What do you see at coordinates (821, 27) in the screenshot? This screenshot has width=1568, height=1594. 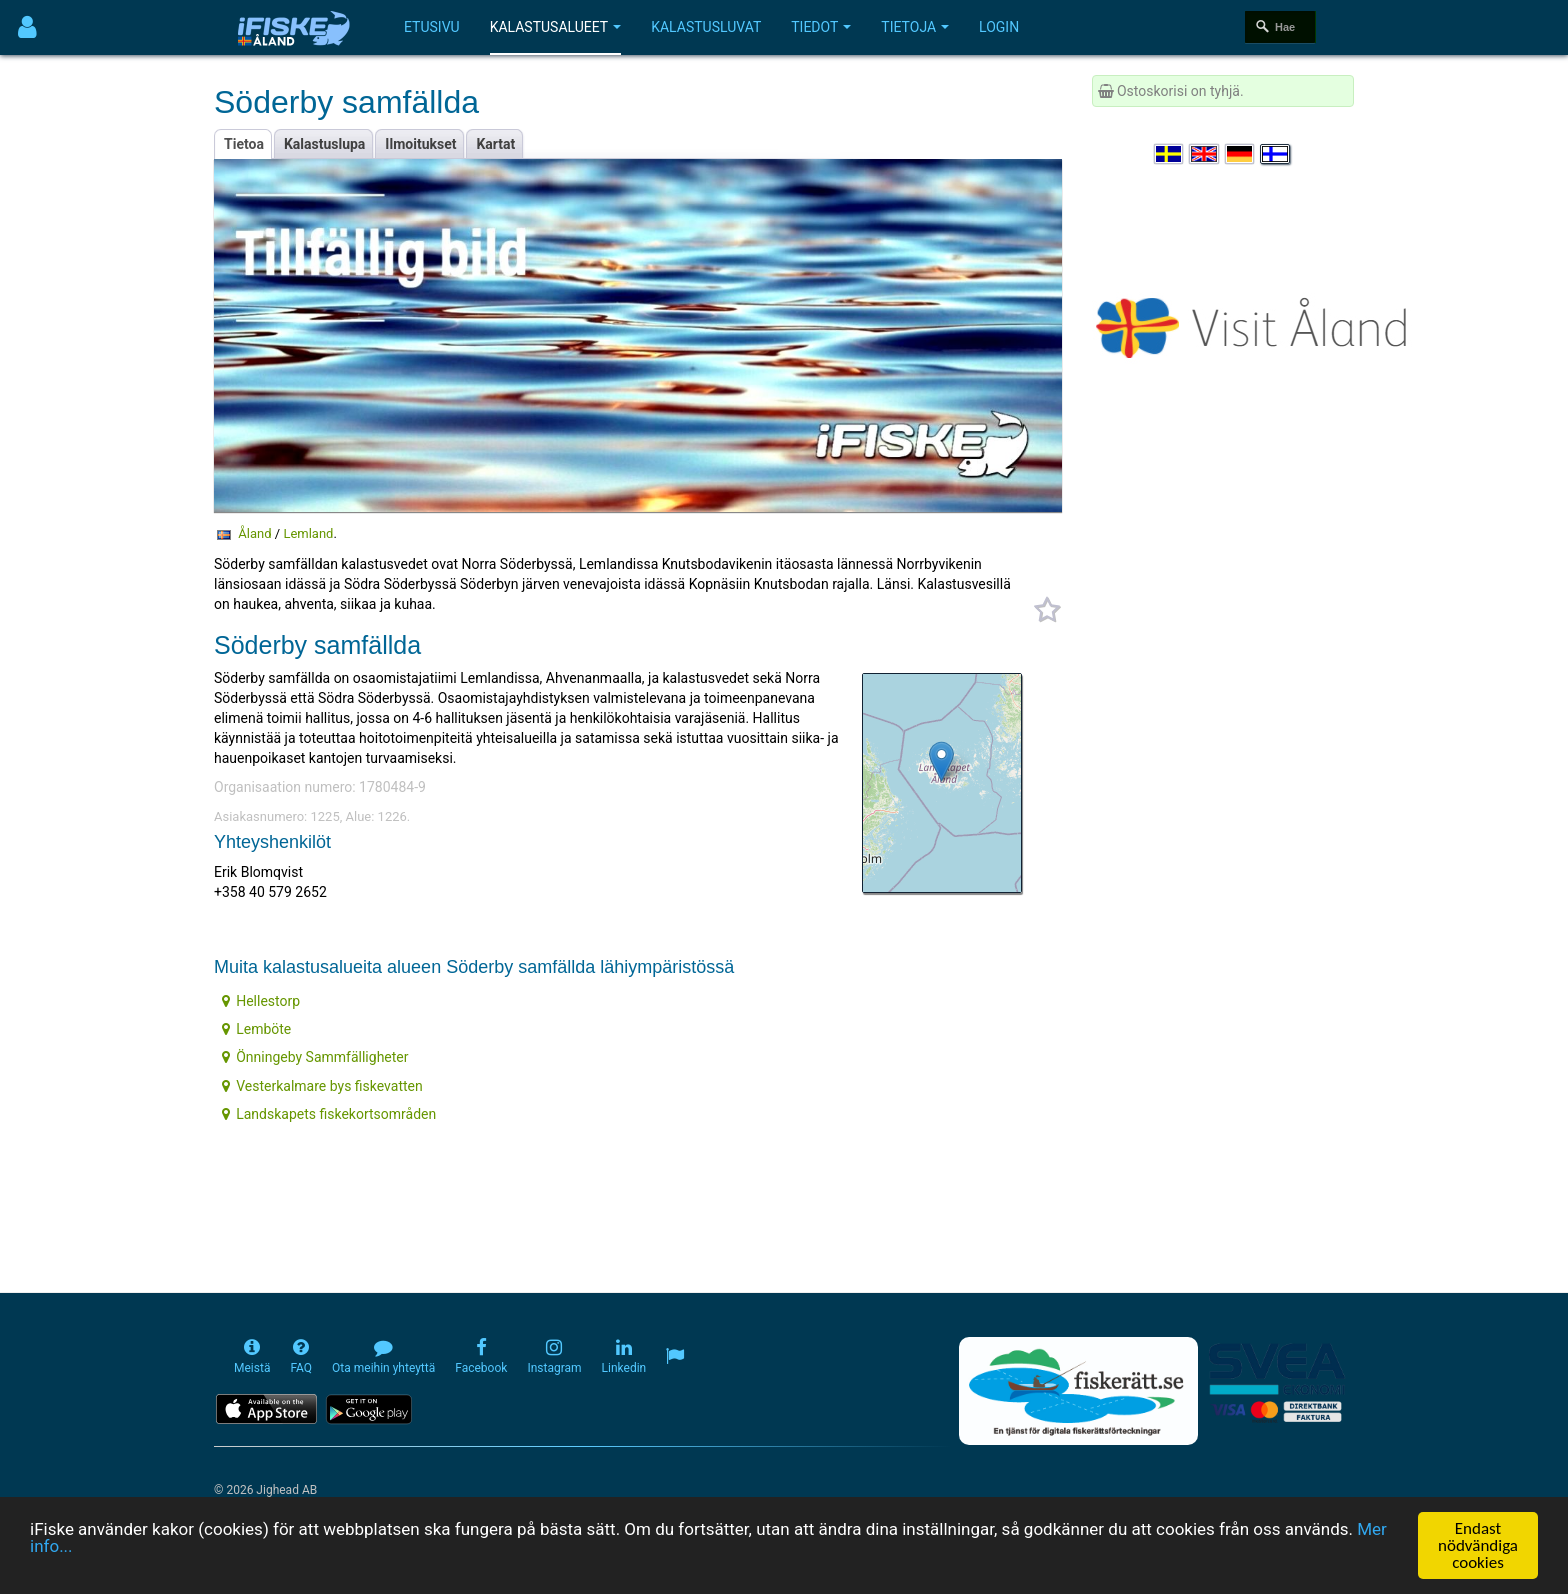 I see `Tiedot` at bounding box center [821, 27].